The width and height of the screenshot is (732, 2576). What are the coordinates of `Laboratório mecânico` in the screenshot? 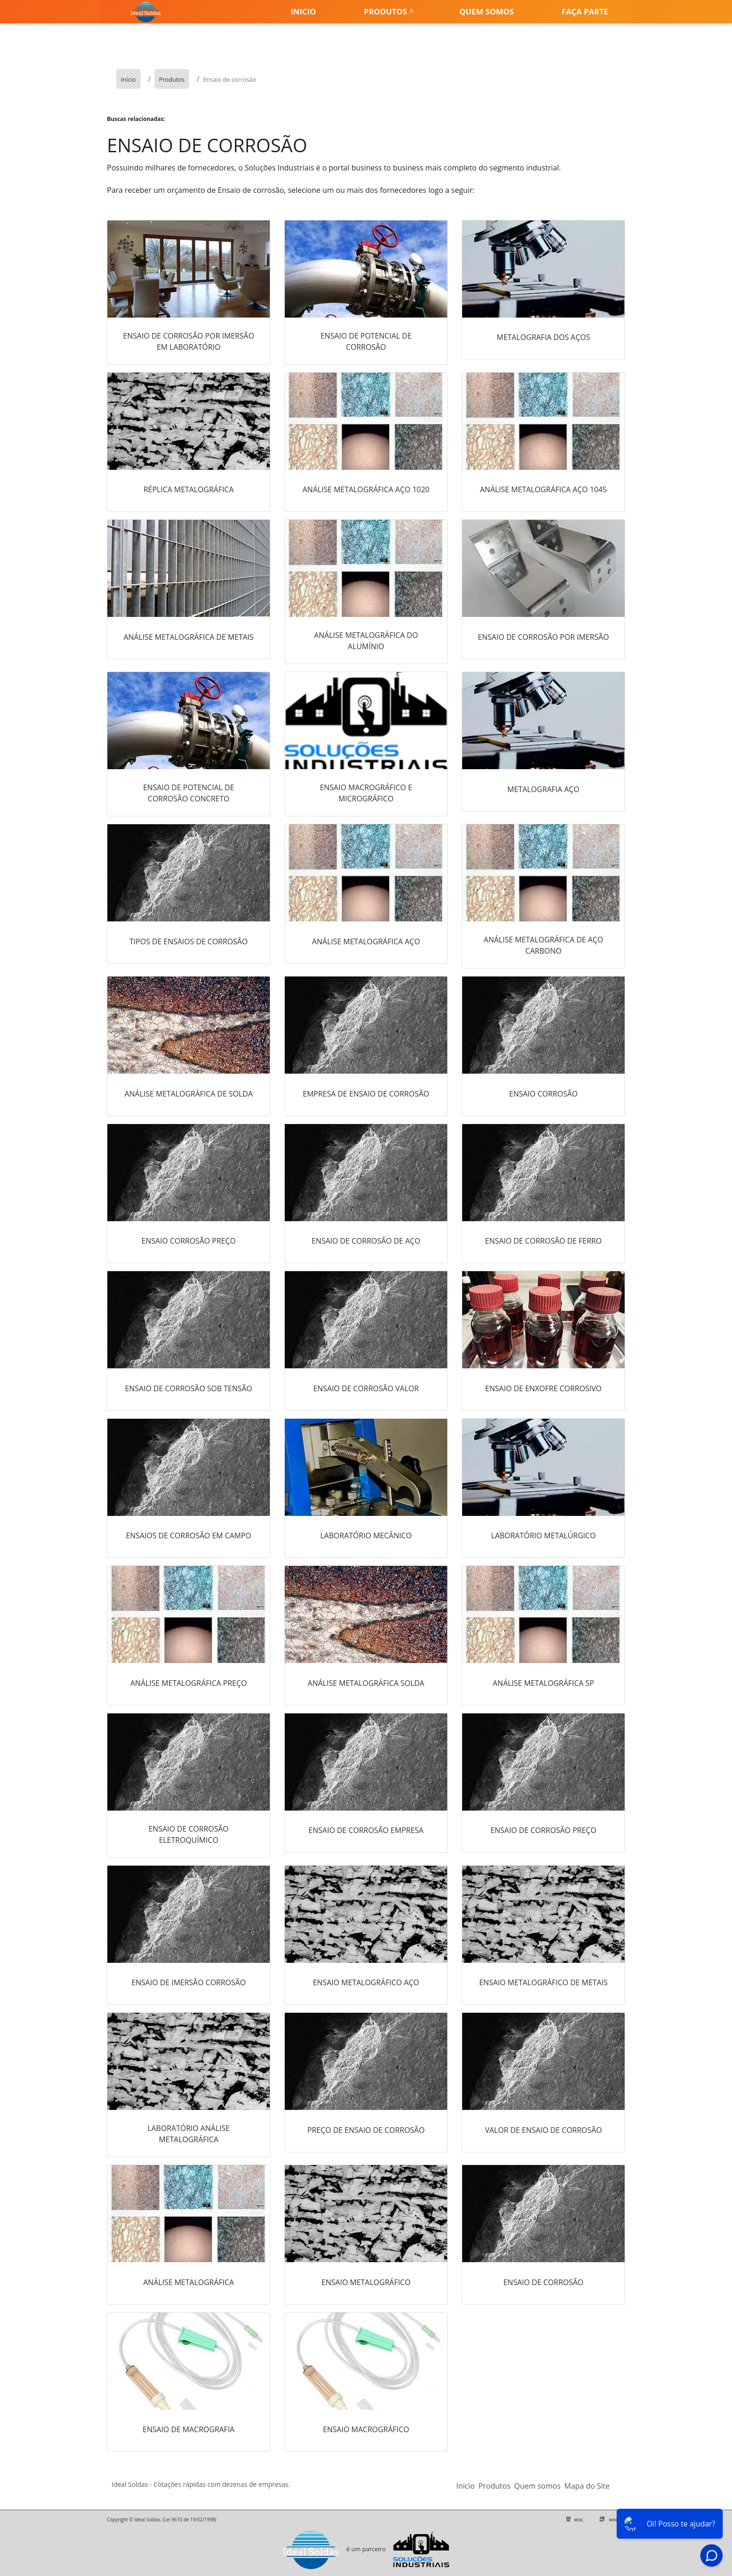 It's located at (366, 1535).